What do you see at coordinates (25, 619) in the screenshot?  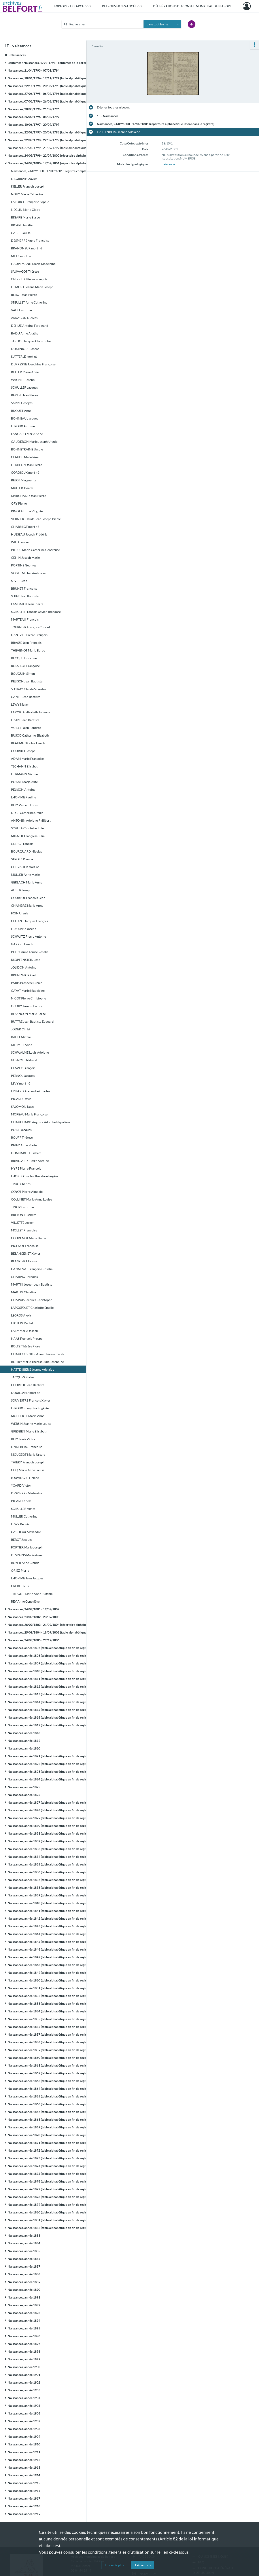 I see `MARTEAU François` at bounding box center [25, 619].